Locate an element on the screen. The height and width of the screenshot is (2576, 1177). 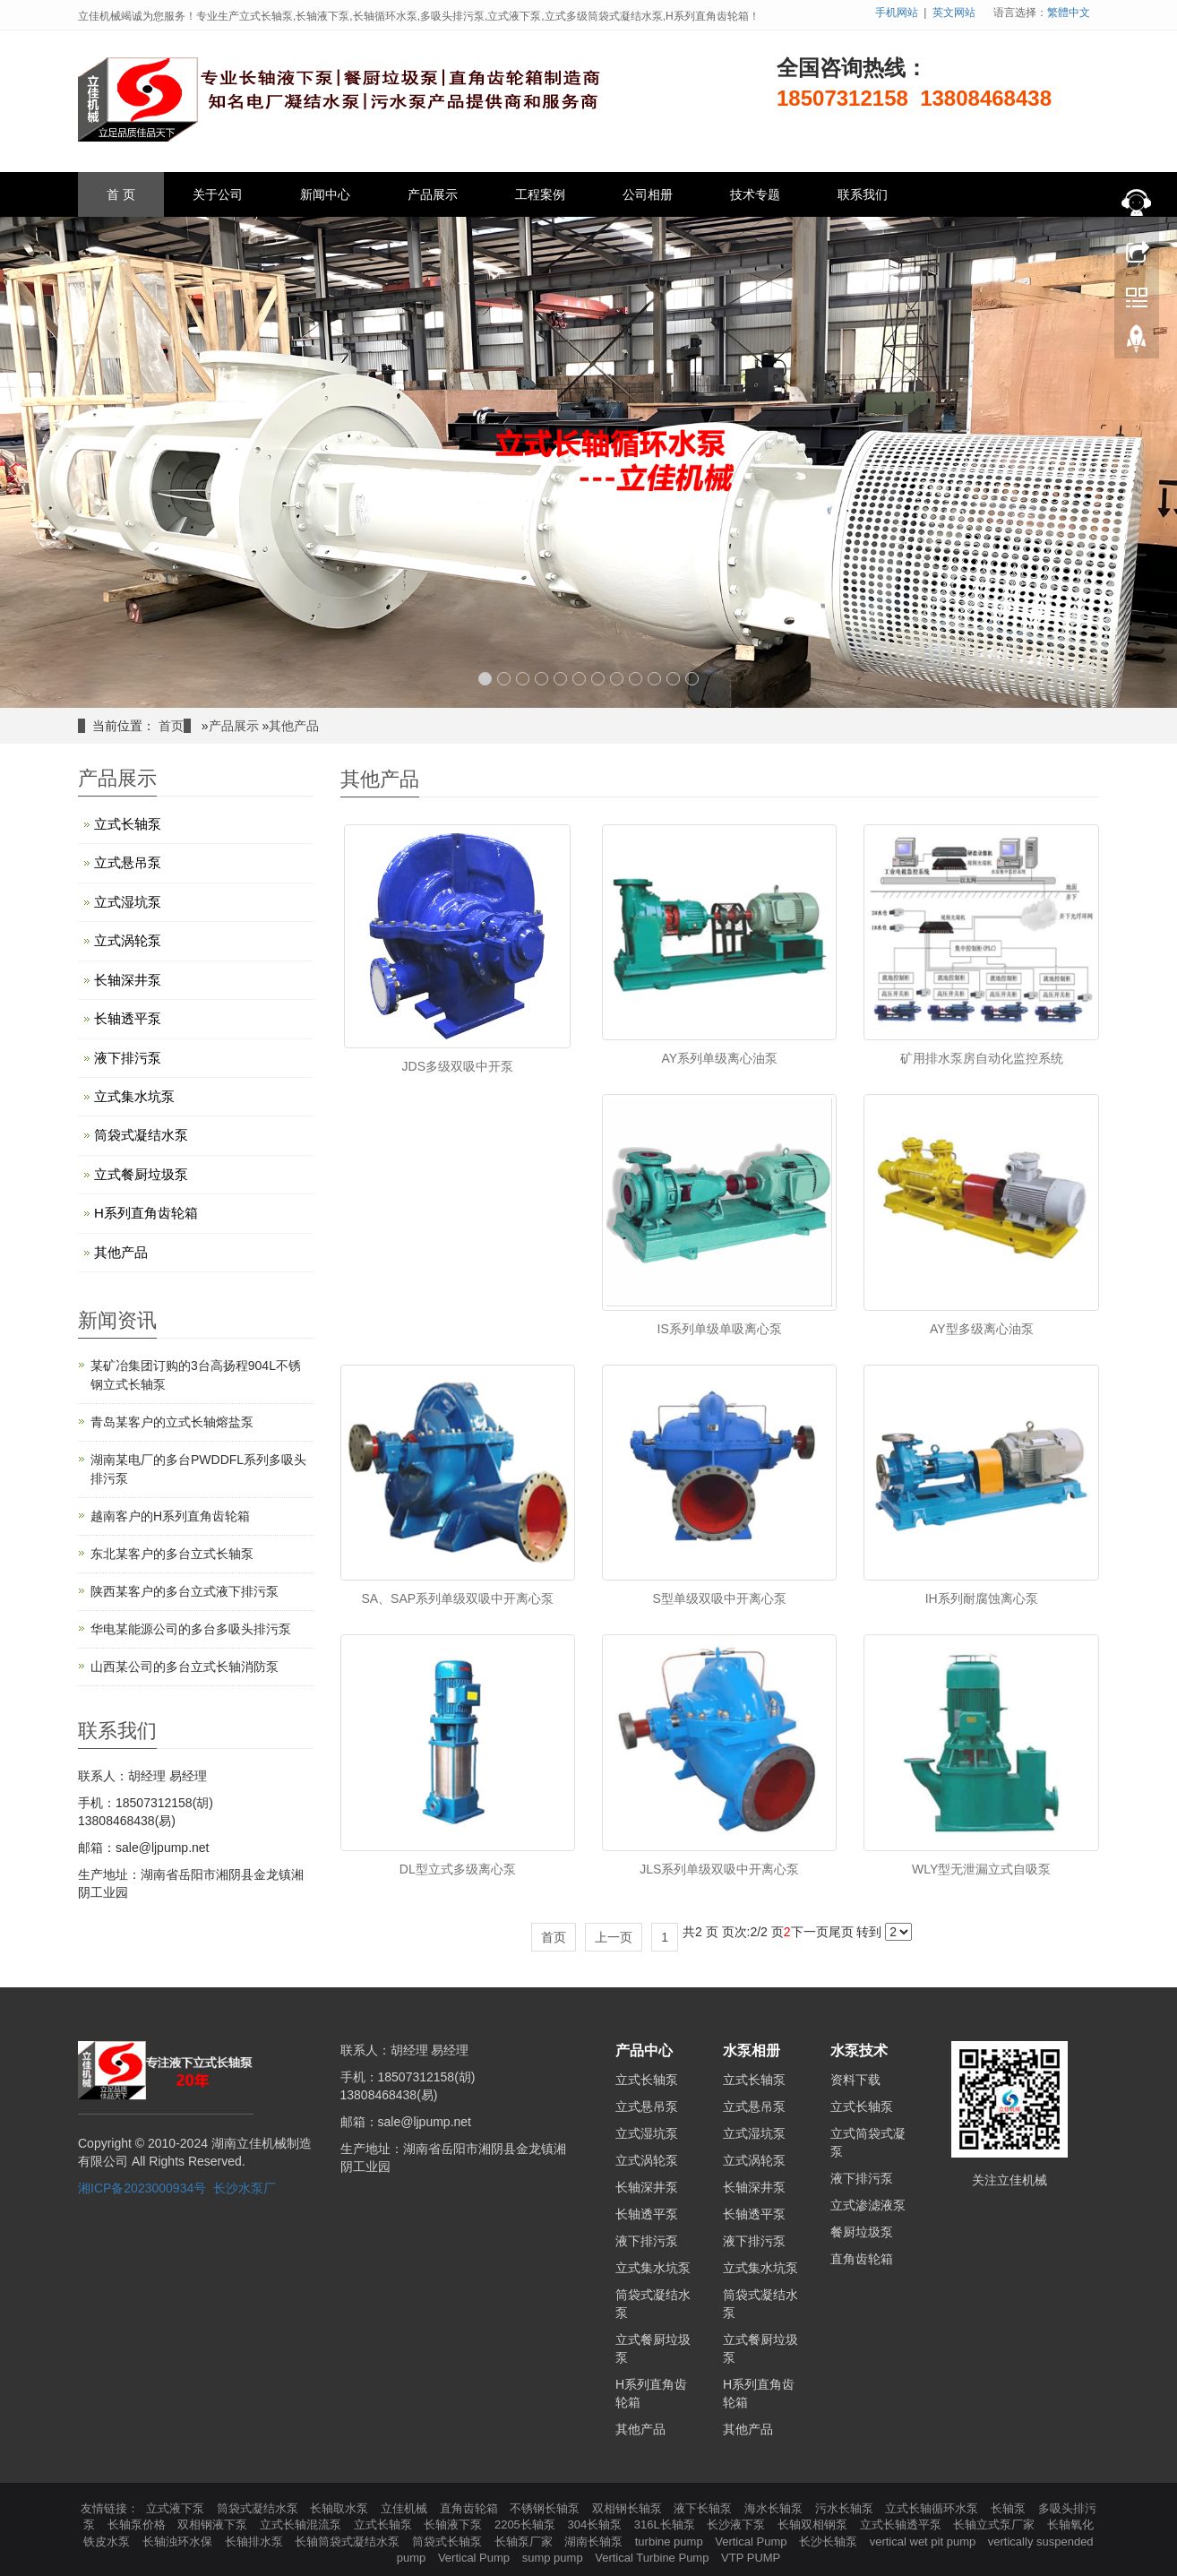
立式液下泵 is located at coordinates (177, 2508).